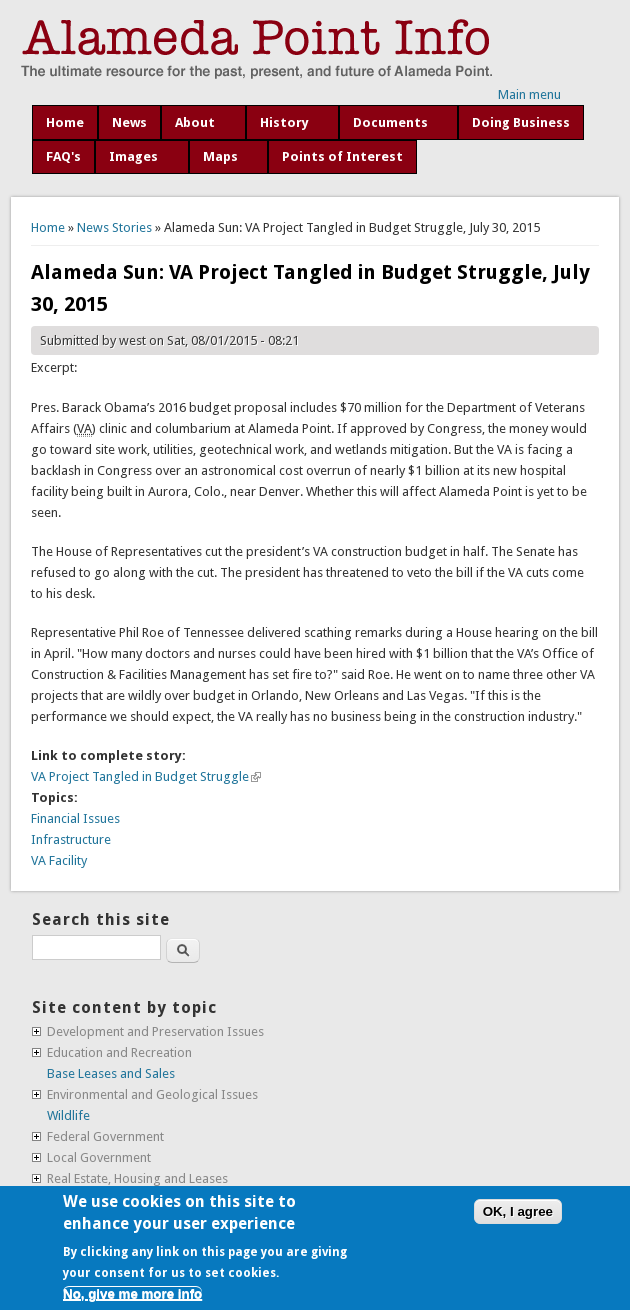 This screenshot has height=1310, width=630. I want to click on Home, so click(65, 122).